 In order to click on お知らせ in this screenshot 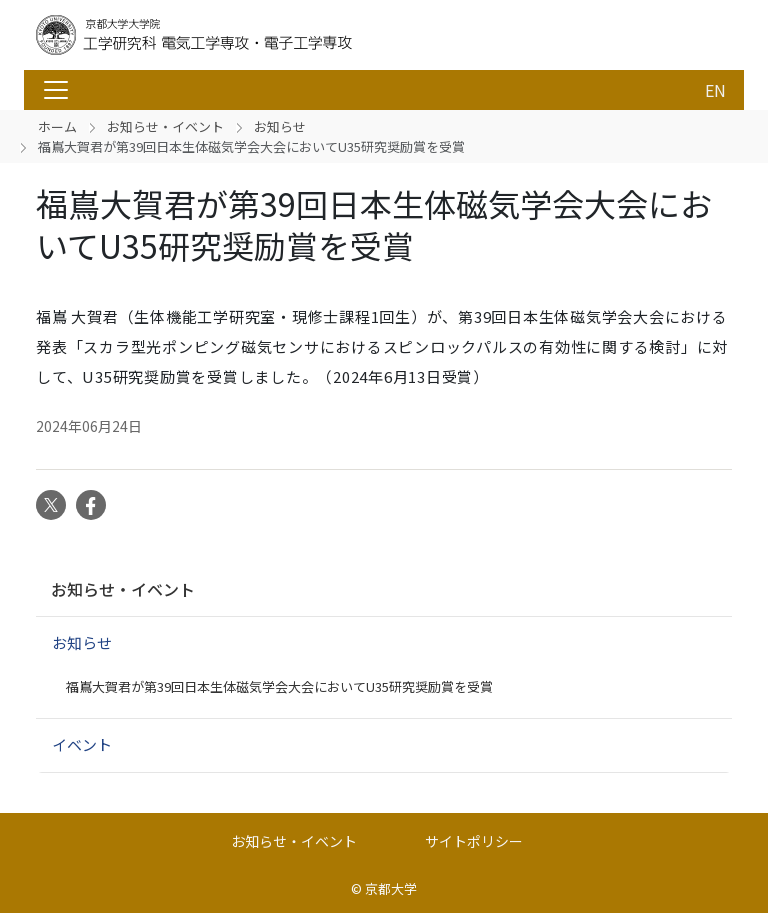, I will do `click(280, 126)`.